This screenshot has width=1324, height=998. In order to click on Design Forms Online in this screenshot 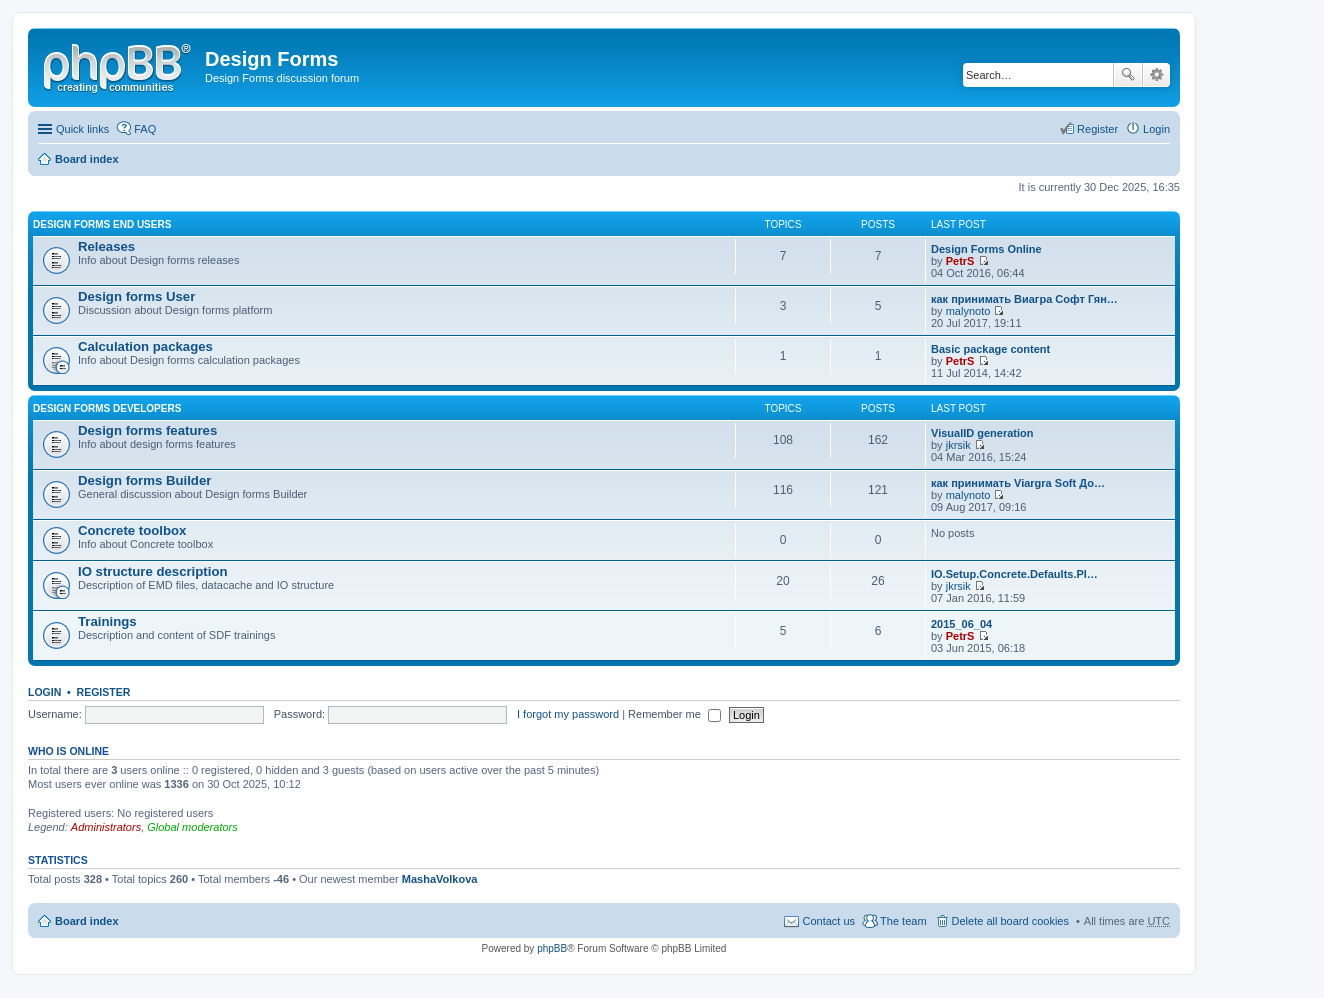, I will do `click(986, 249)`.